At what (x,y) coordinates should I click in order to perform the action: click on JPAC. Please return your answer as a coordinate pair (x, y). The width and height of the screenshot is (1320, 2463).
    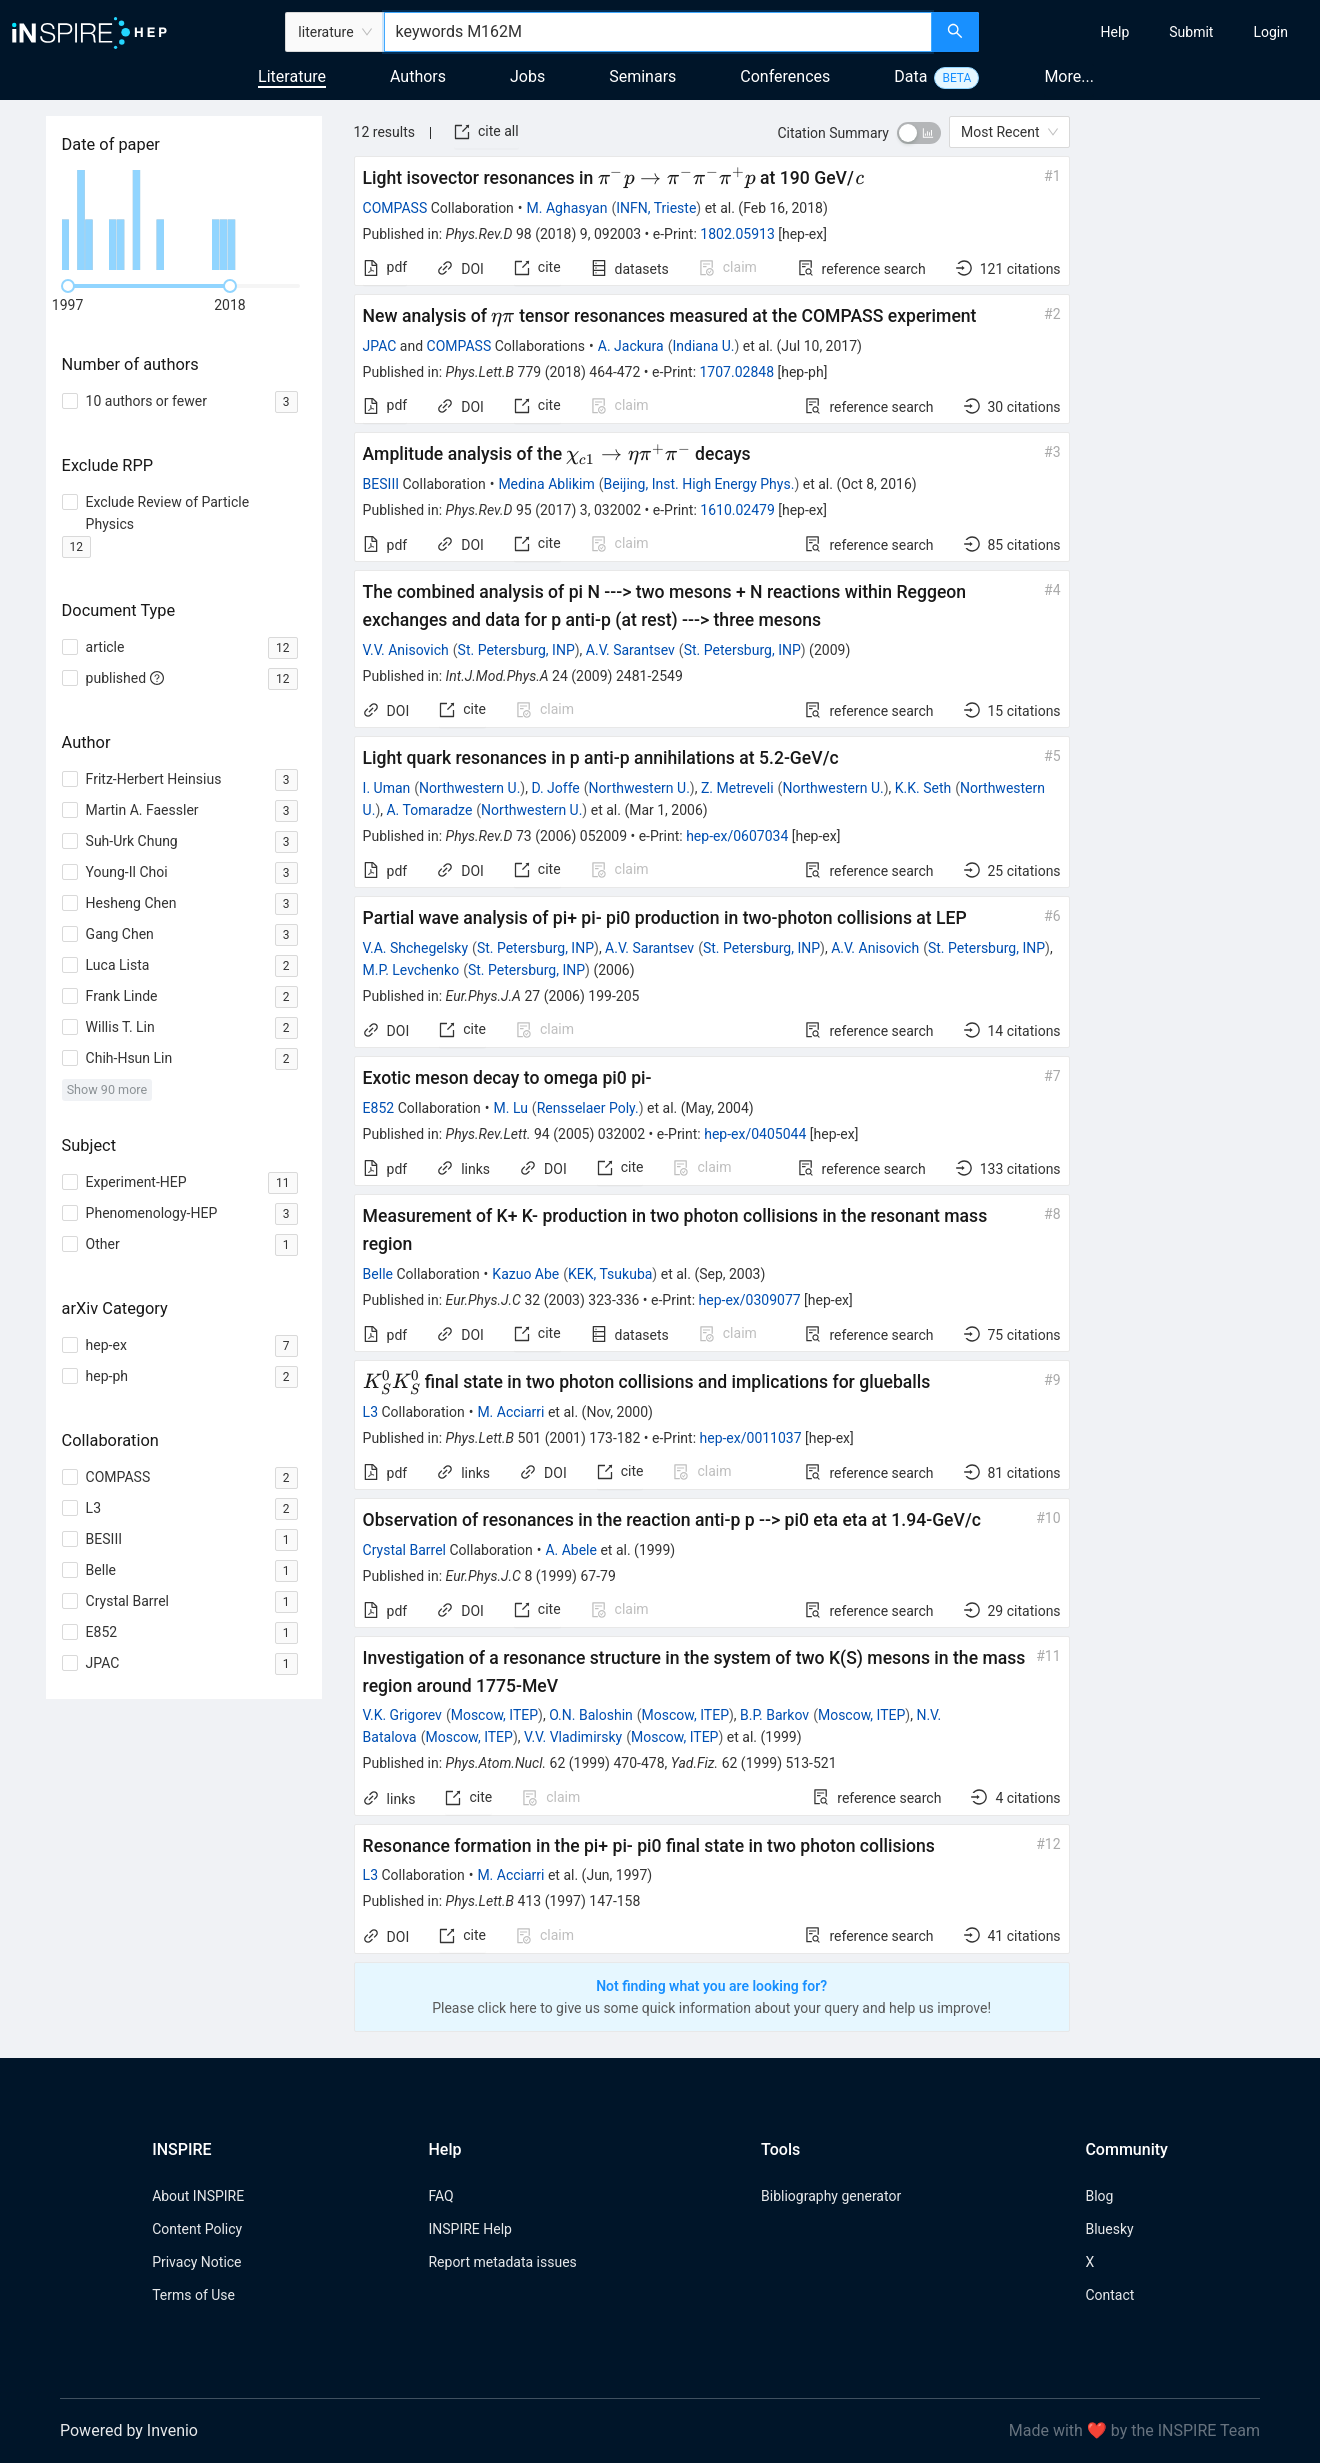
    Looking at the image, I should click on (380, 346).